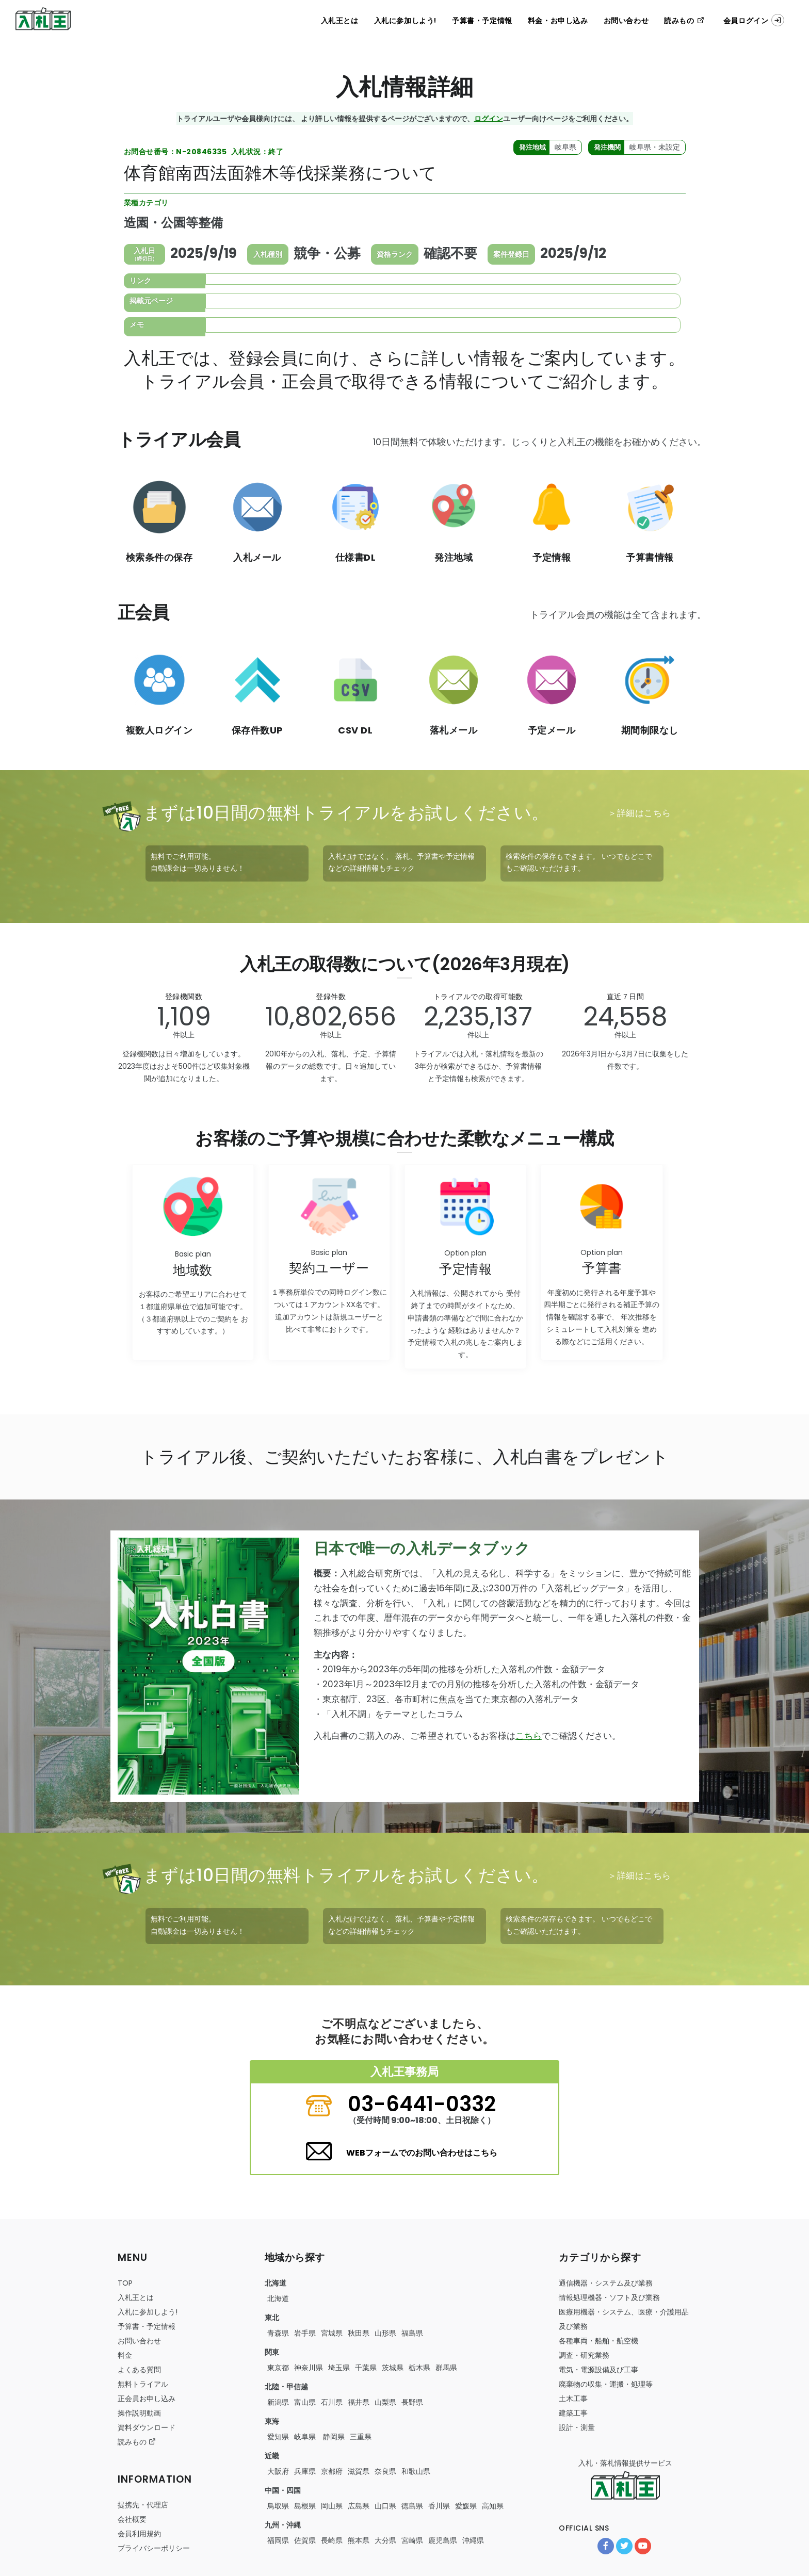 The image size is (809, 2576). Describe the element at coordinates (305, 2402) in the screenshot. I see `富山県` at that location.